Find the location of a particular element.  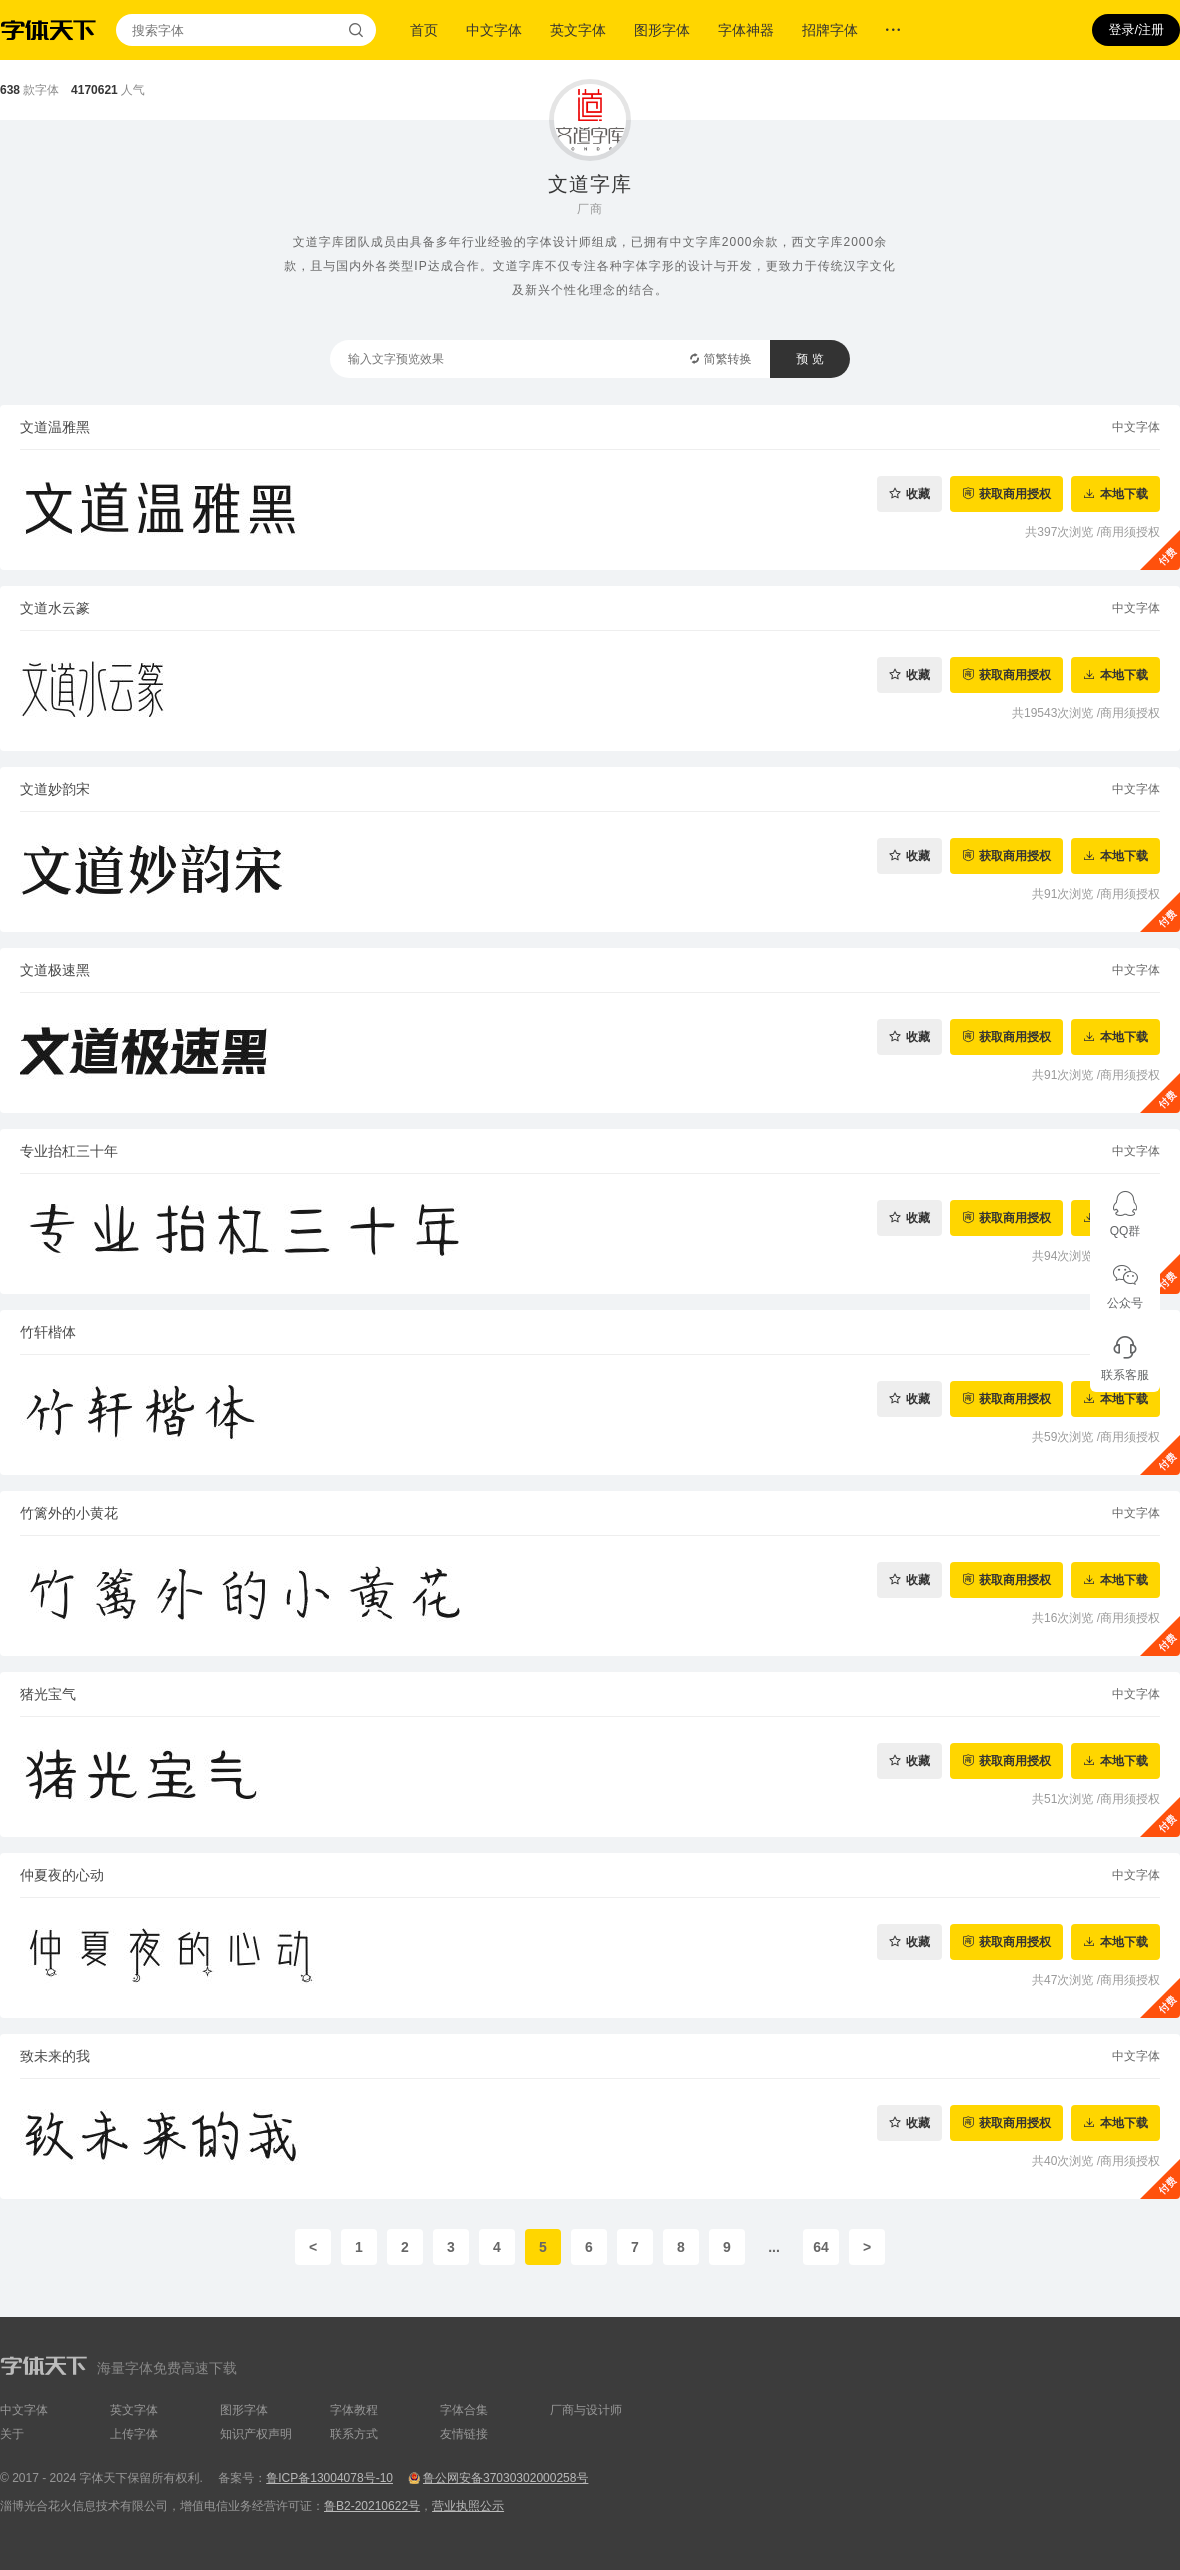

登录/注册 is located at coordinates (1136, 29).